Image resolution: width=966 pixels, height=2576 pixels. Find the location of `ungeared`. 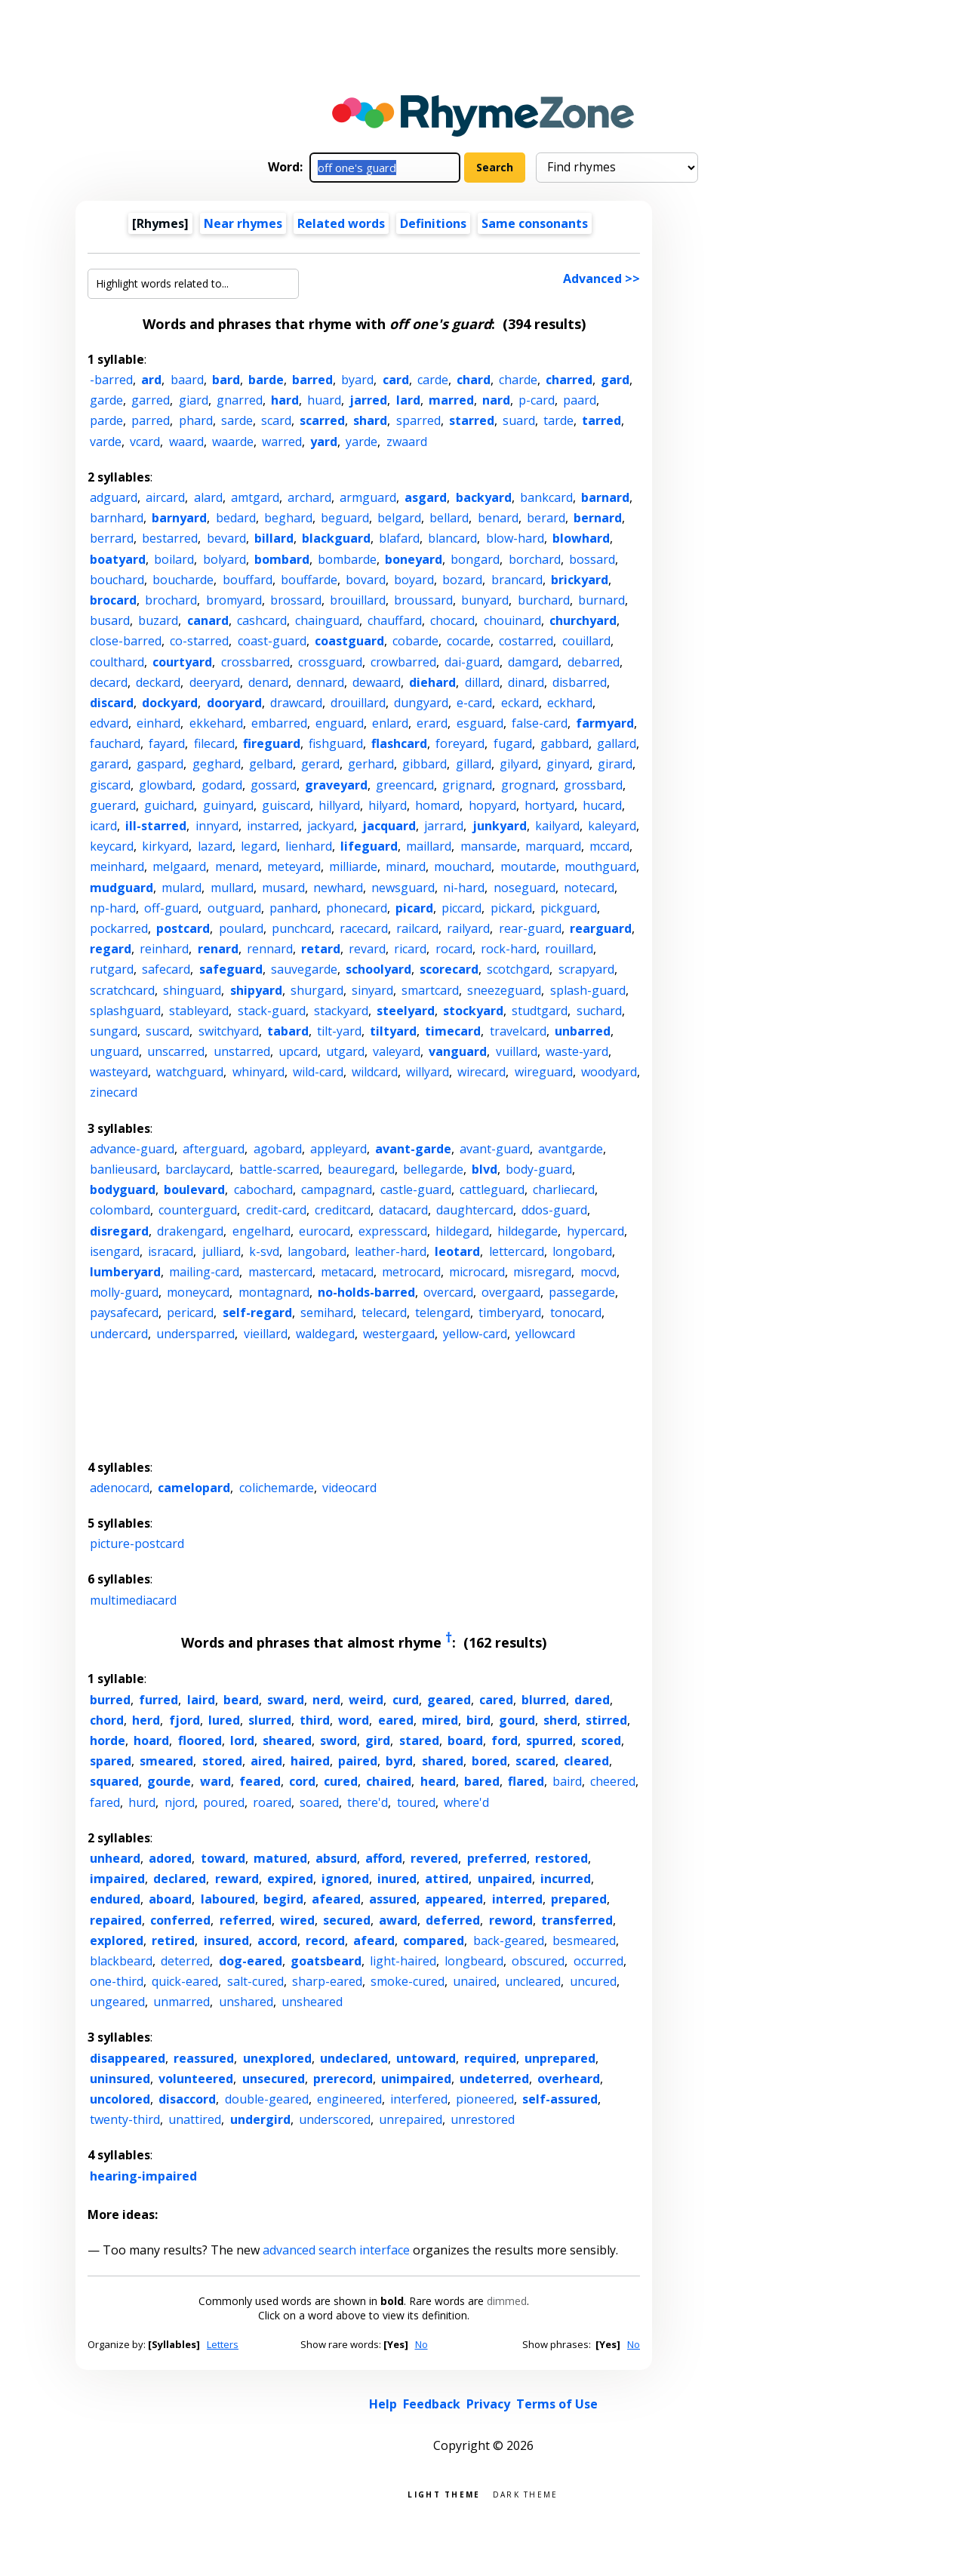

ungeared is located at coordinates (117, 2001).